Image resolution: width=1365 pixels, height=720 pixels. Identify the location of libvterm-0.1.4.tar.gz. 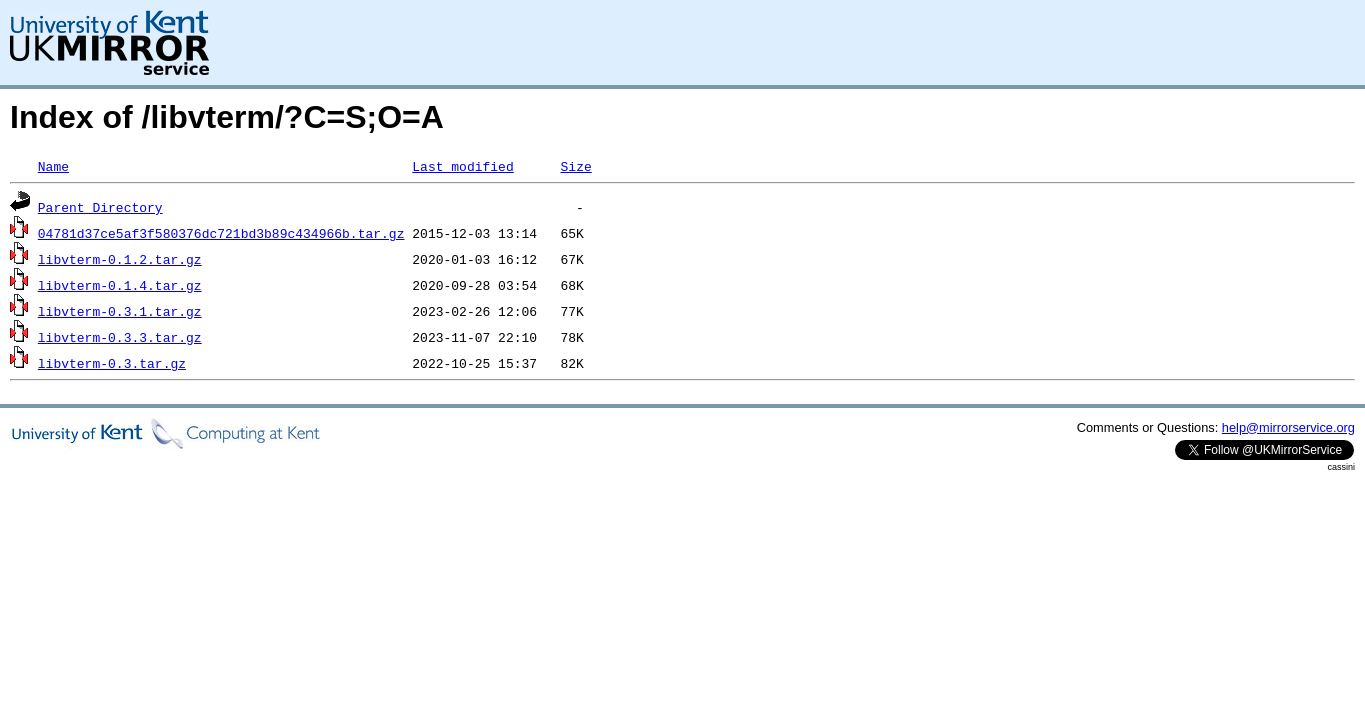
(120, 285).